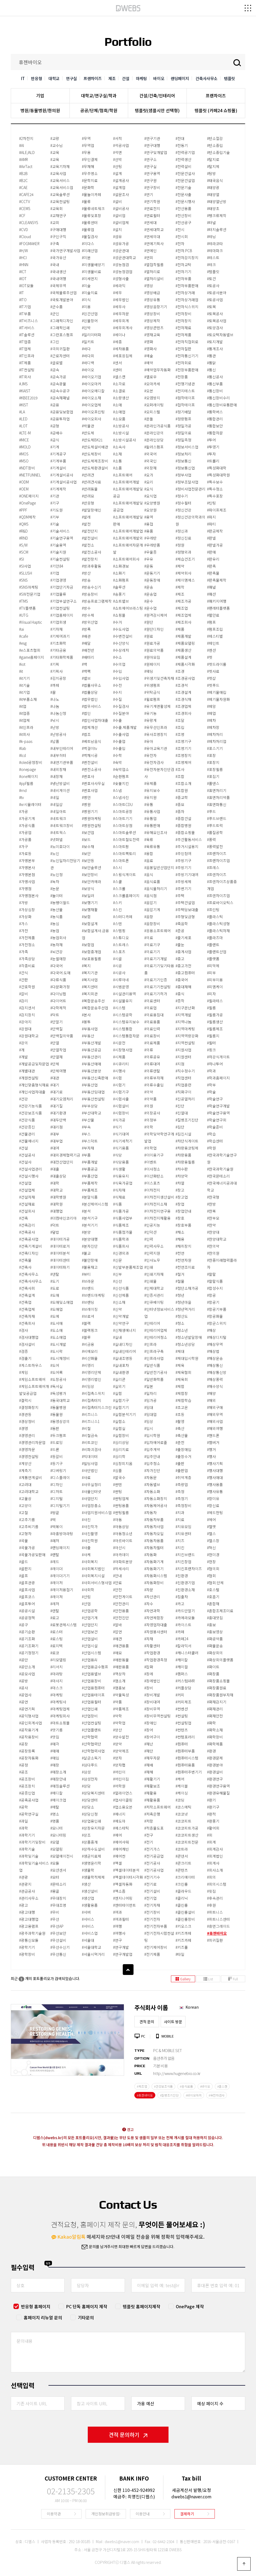  I want to click on #사업장총소, so click(91, 1505).